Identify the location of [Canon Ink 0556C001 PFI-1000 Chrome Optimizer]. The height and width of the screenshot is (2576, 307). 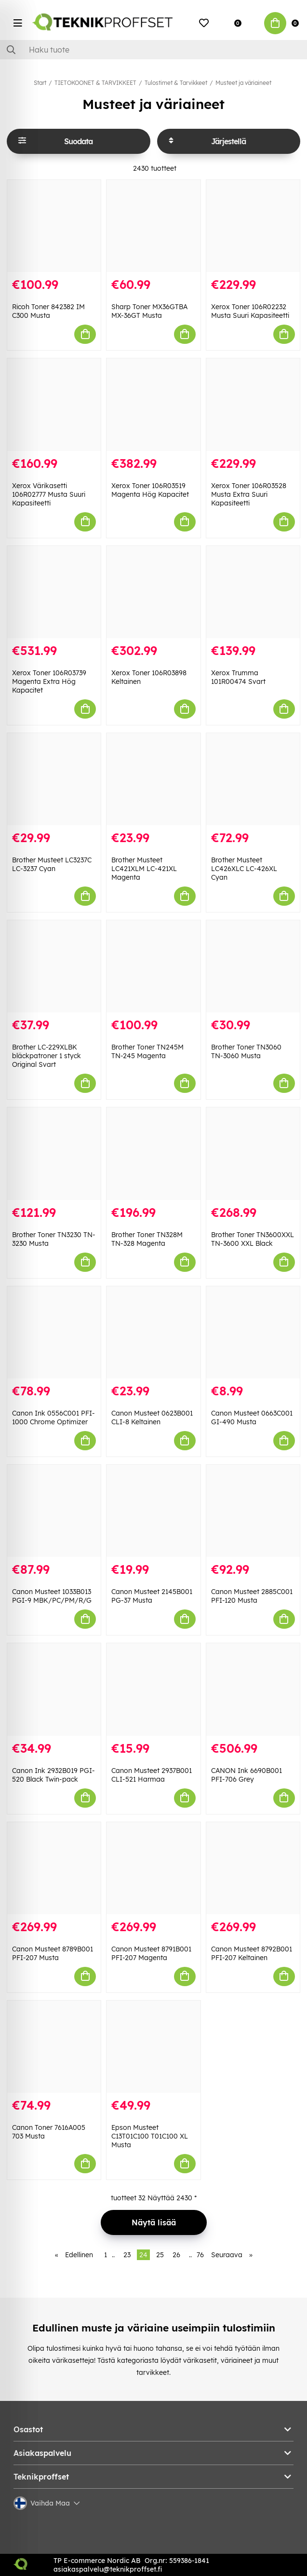
(54, 1332).